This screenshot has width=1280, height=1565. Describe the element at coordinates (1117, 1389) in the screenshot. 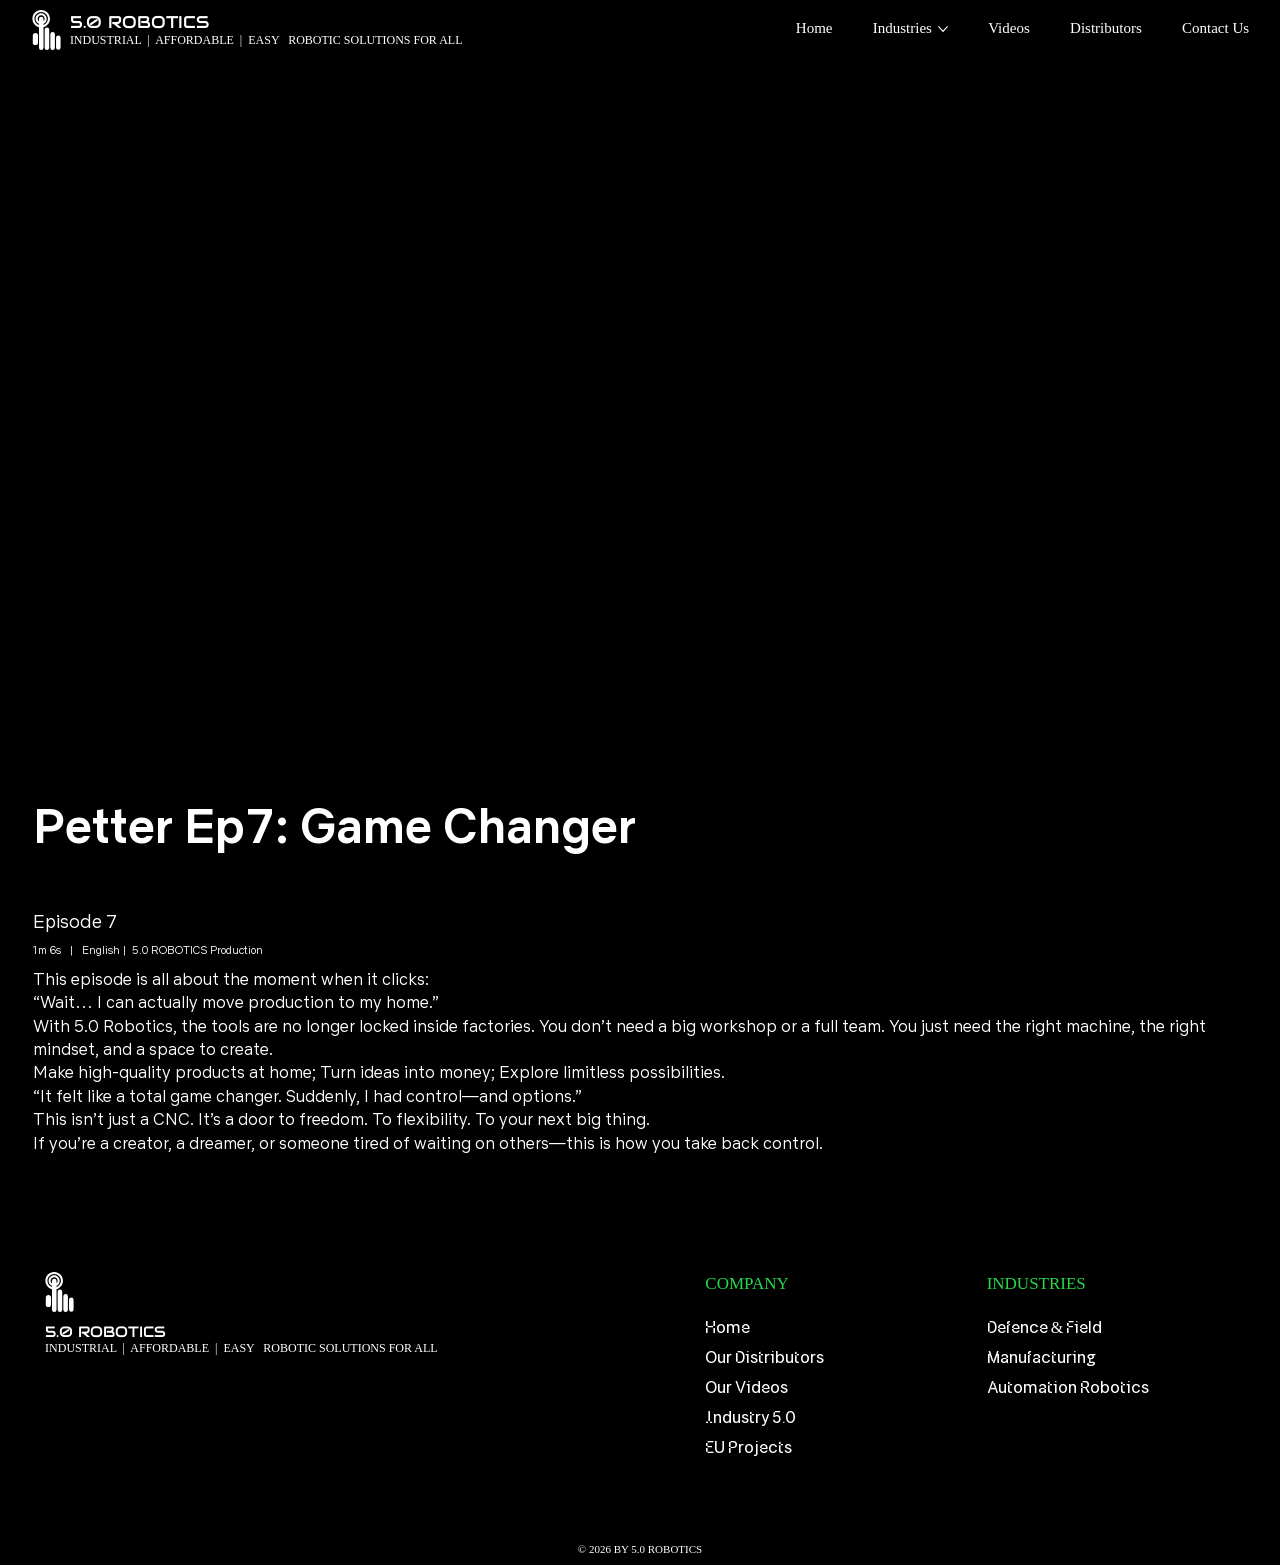

I see `[Automation Robotics]` at that location.